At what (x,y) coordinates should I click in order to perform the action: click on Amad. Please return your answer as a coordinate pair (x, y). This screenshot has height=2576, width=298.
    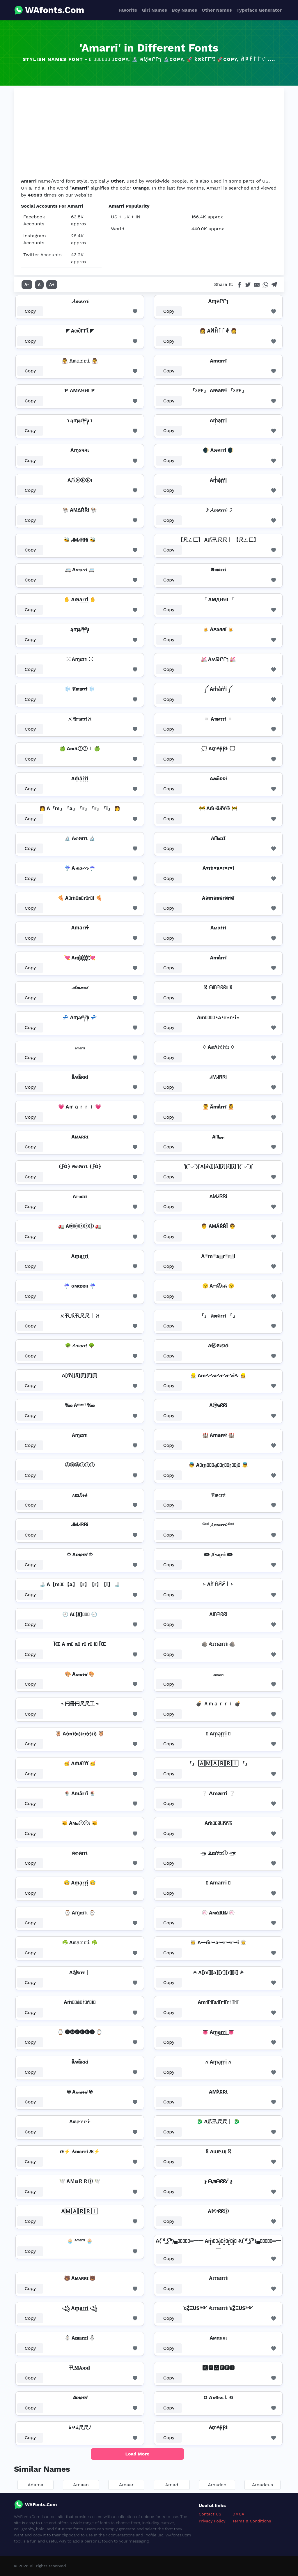
    Looking at the image, I should click on (171, 2484).